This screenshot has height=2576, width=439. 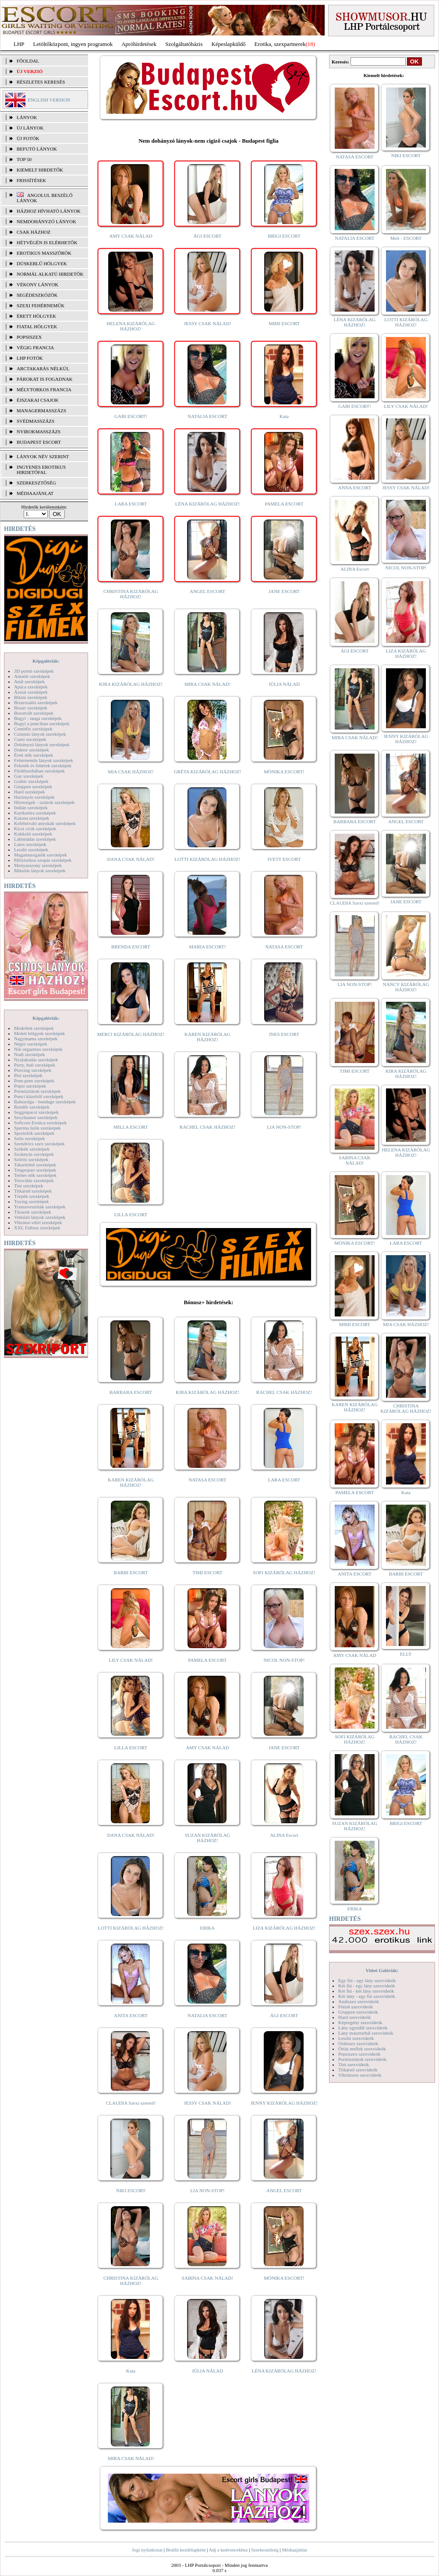 I want to click on Női orgazmus szexképek, so click(x=38, y=1049).